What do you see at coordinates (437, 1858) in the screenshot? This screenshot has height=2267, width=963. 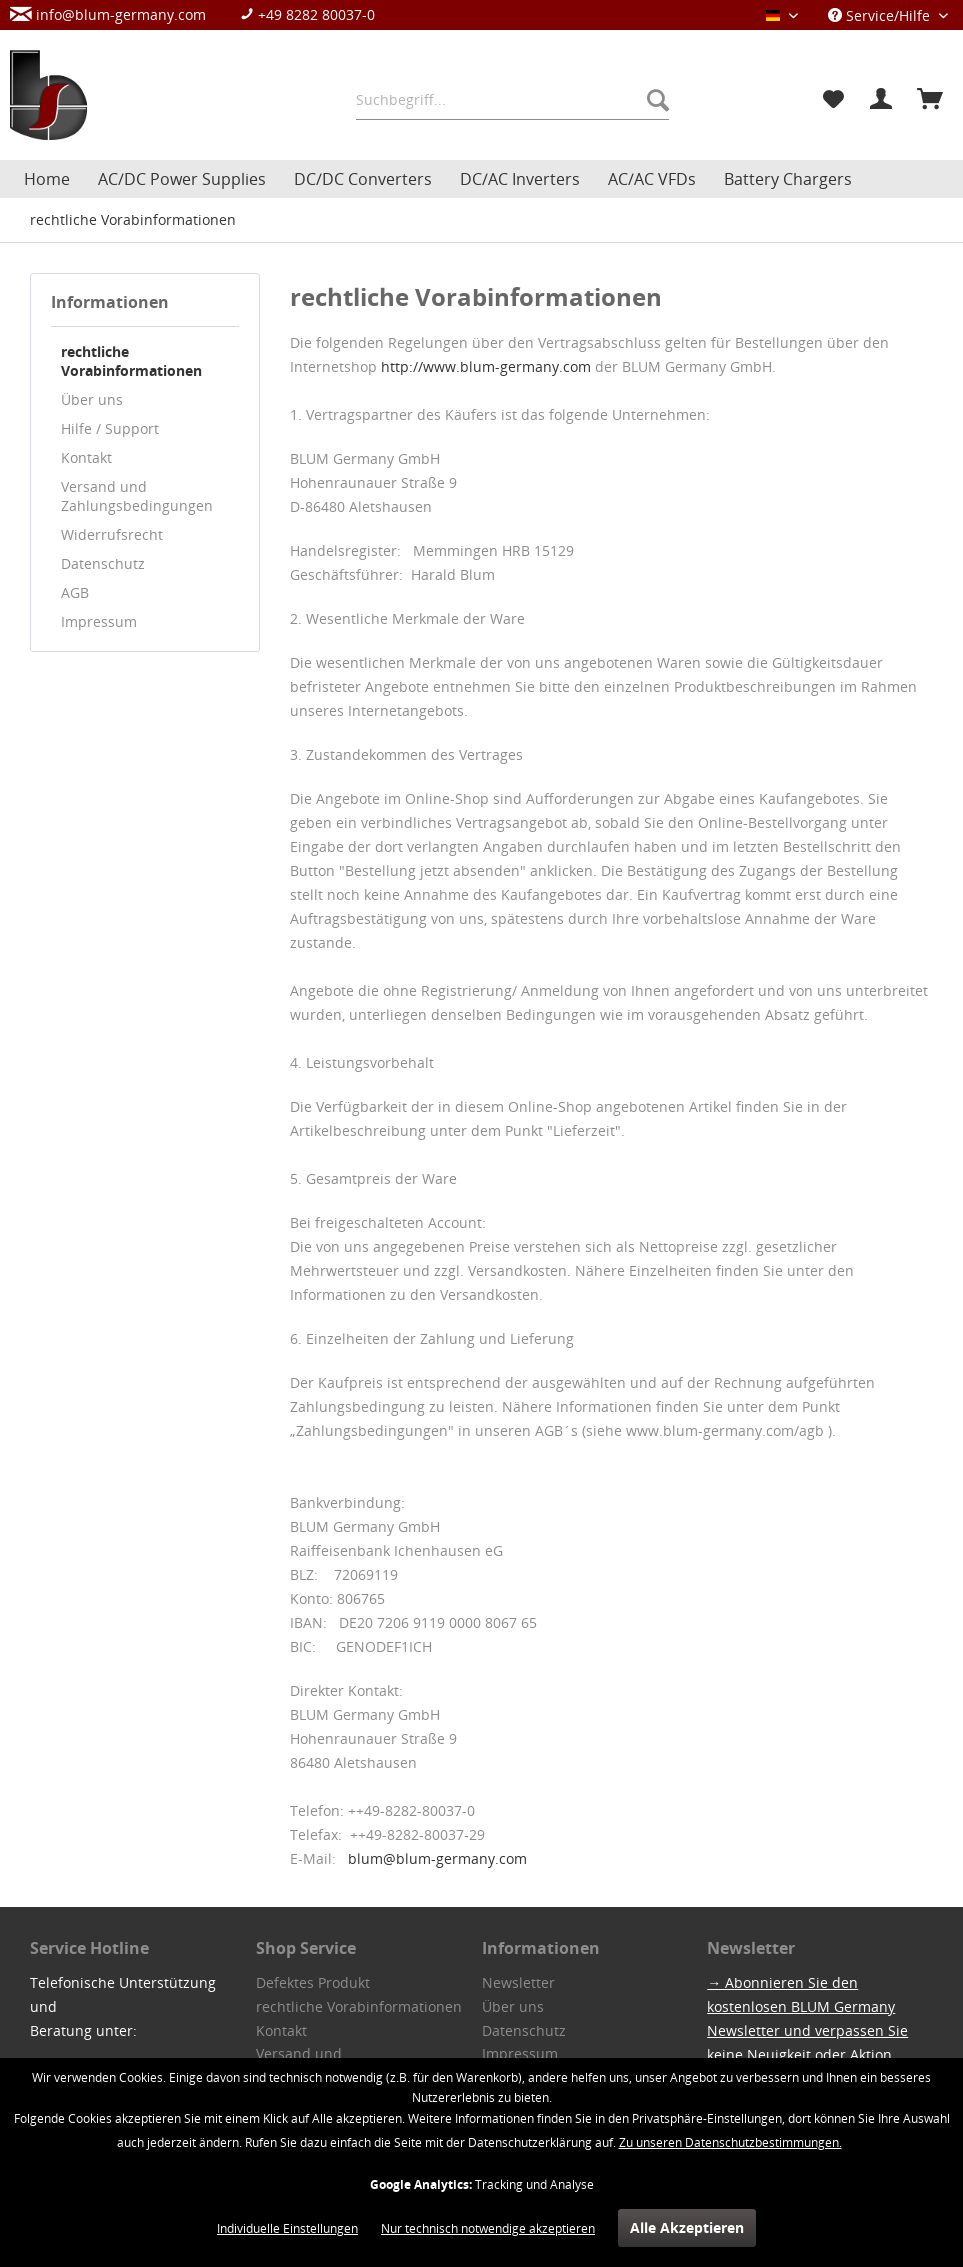 I see `blum@blum-germany.com` at bounding box center [437, 1858].